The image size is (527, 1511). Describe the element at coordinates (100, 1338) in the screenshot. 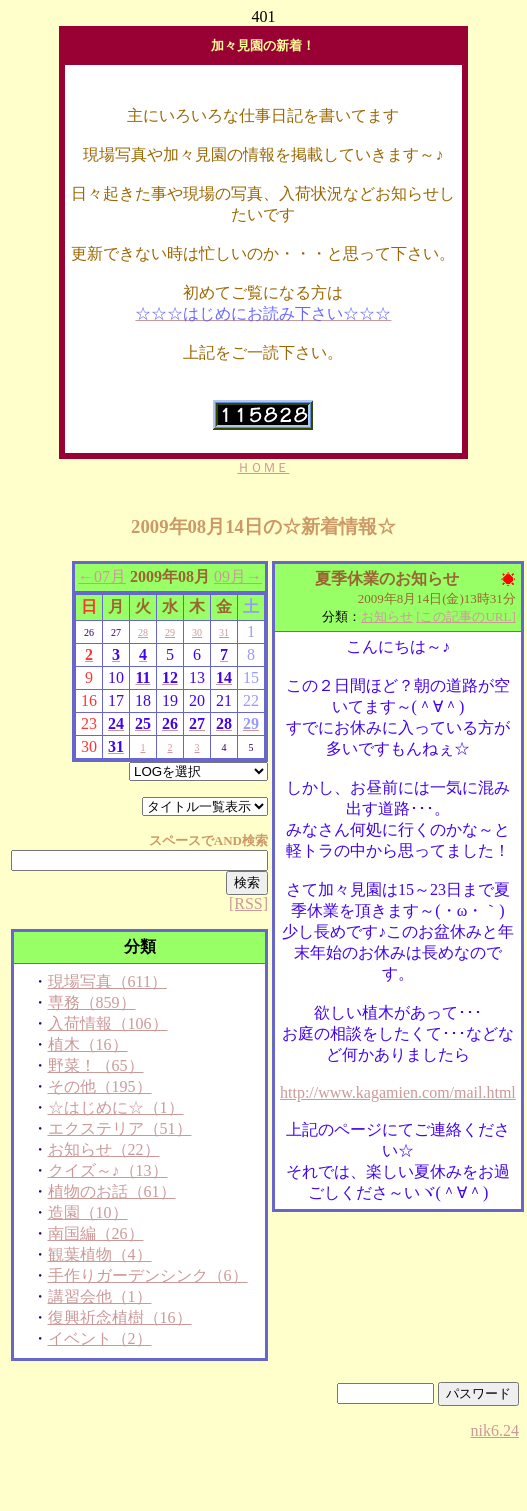

I see `イベント（2）` at that location.